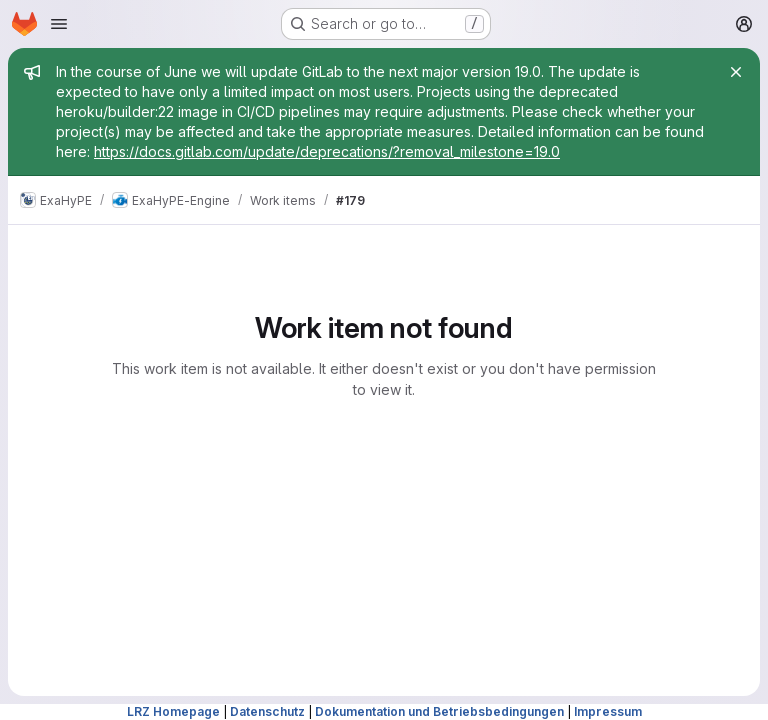 This screenshot has width=768, height=720. What do you see at coordinates (608, 711) in the screenshot?
I see `Impressum` at bounding box center [608, 711].